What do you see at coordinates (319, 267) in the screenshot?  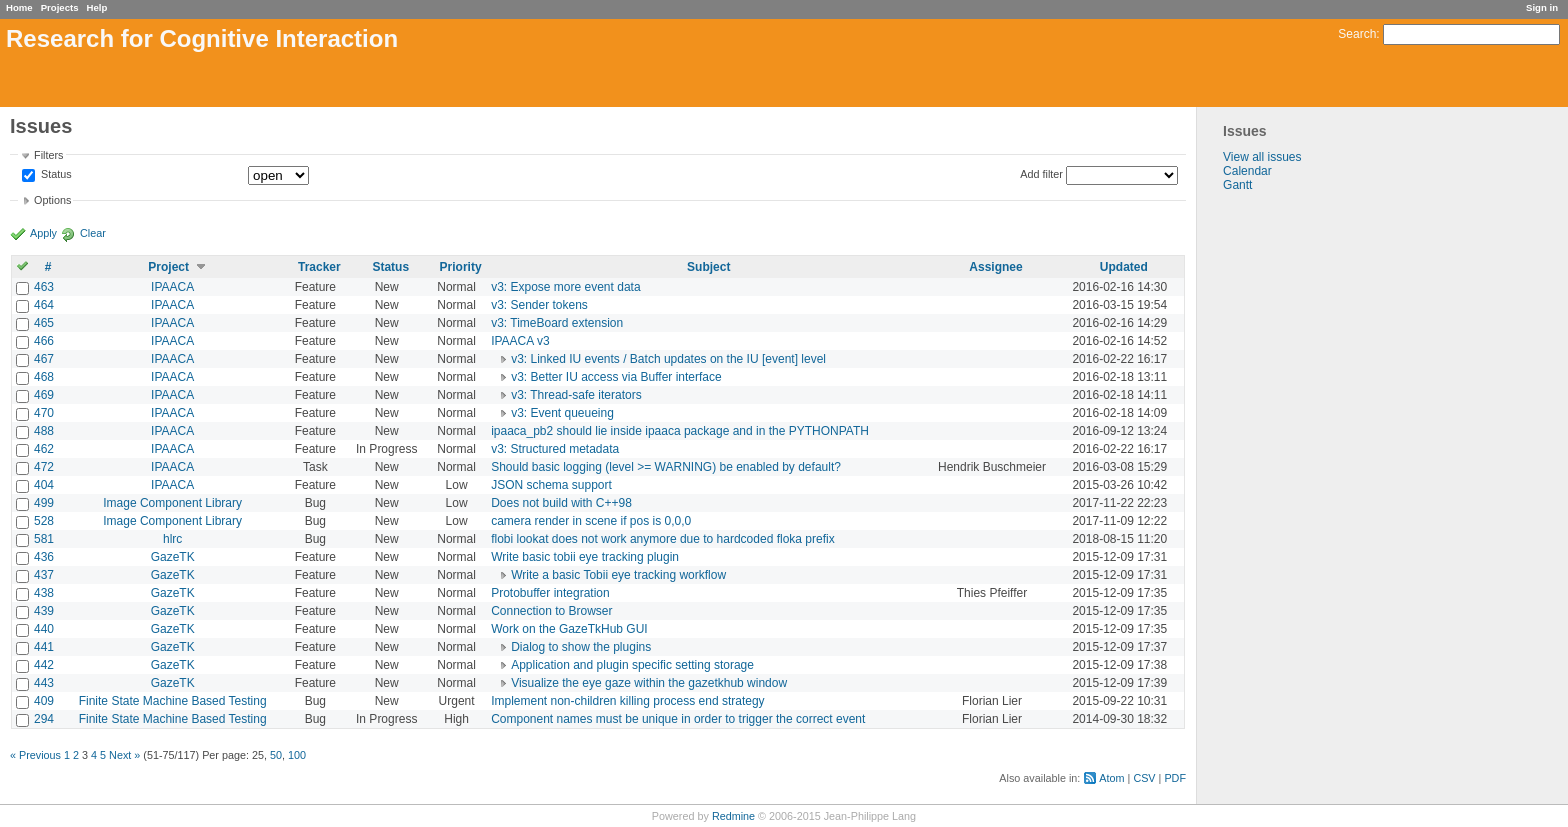 I see `Tracker` at bounding box center [319, 267].